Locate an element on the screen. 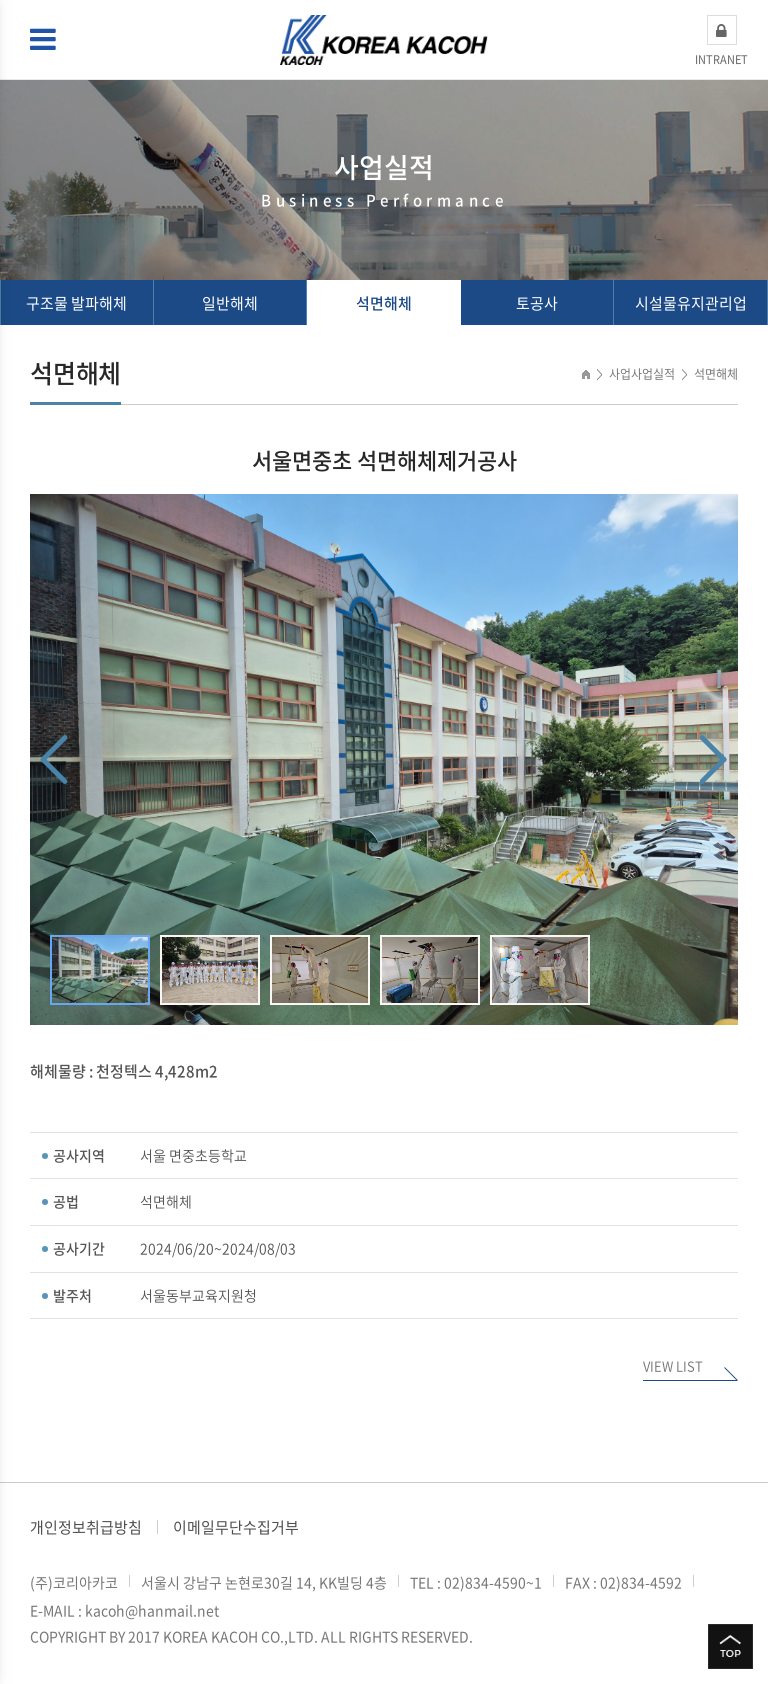  주메뉴 바로가기 is located at coordinates (0, 0).